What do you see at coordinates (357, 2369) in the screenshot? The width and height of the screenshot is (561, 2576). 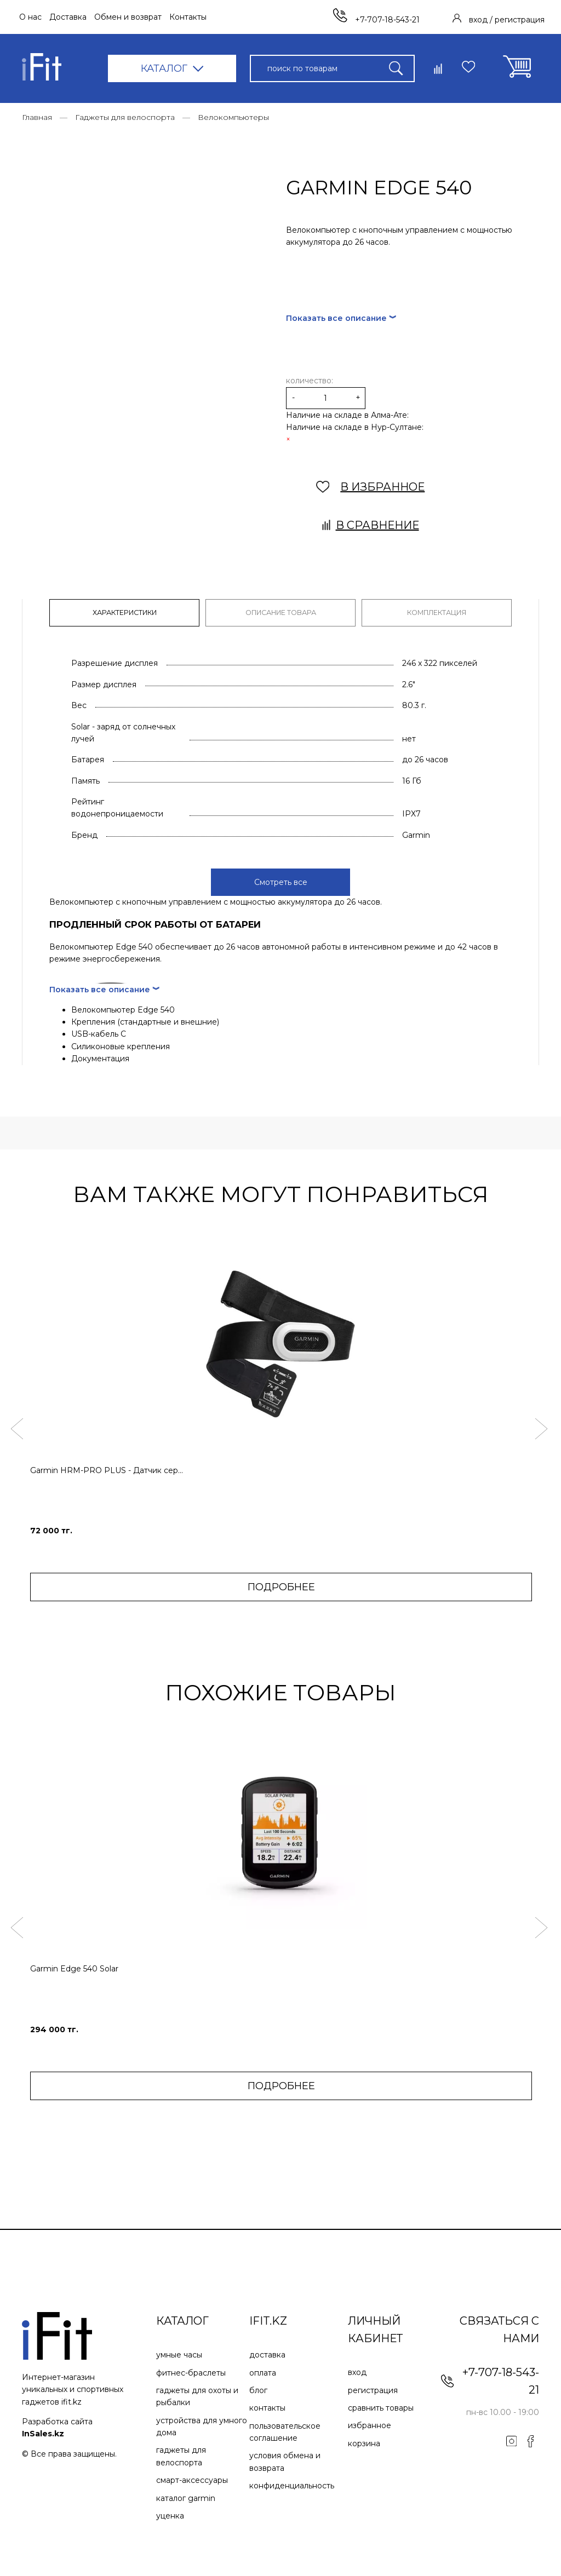 I see `Вход` at bounding box center [357, 2369].